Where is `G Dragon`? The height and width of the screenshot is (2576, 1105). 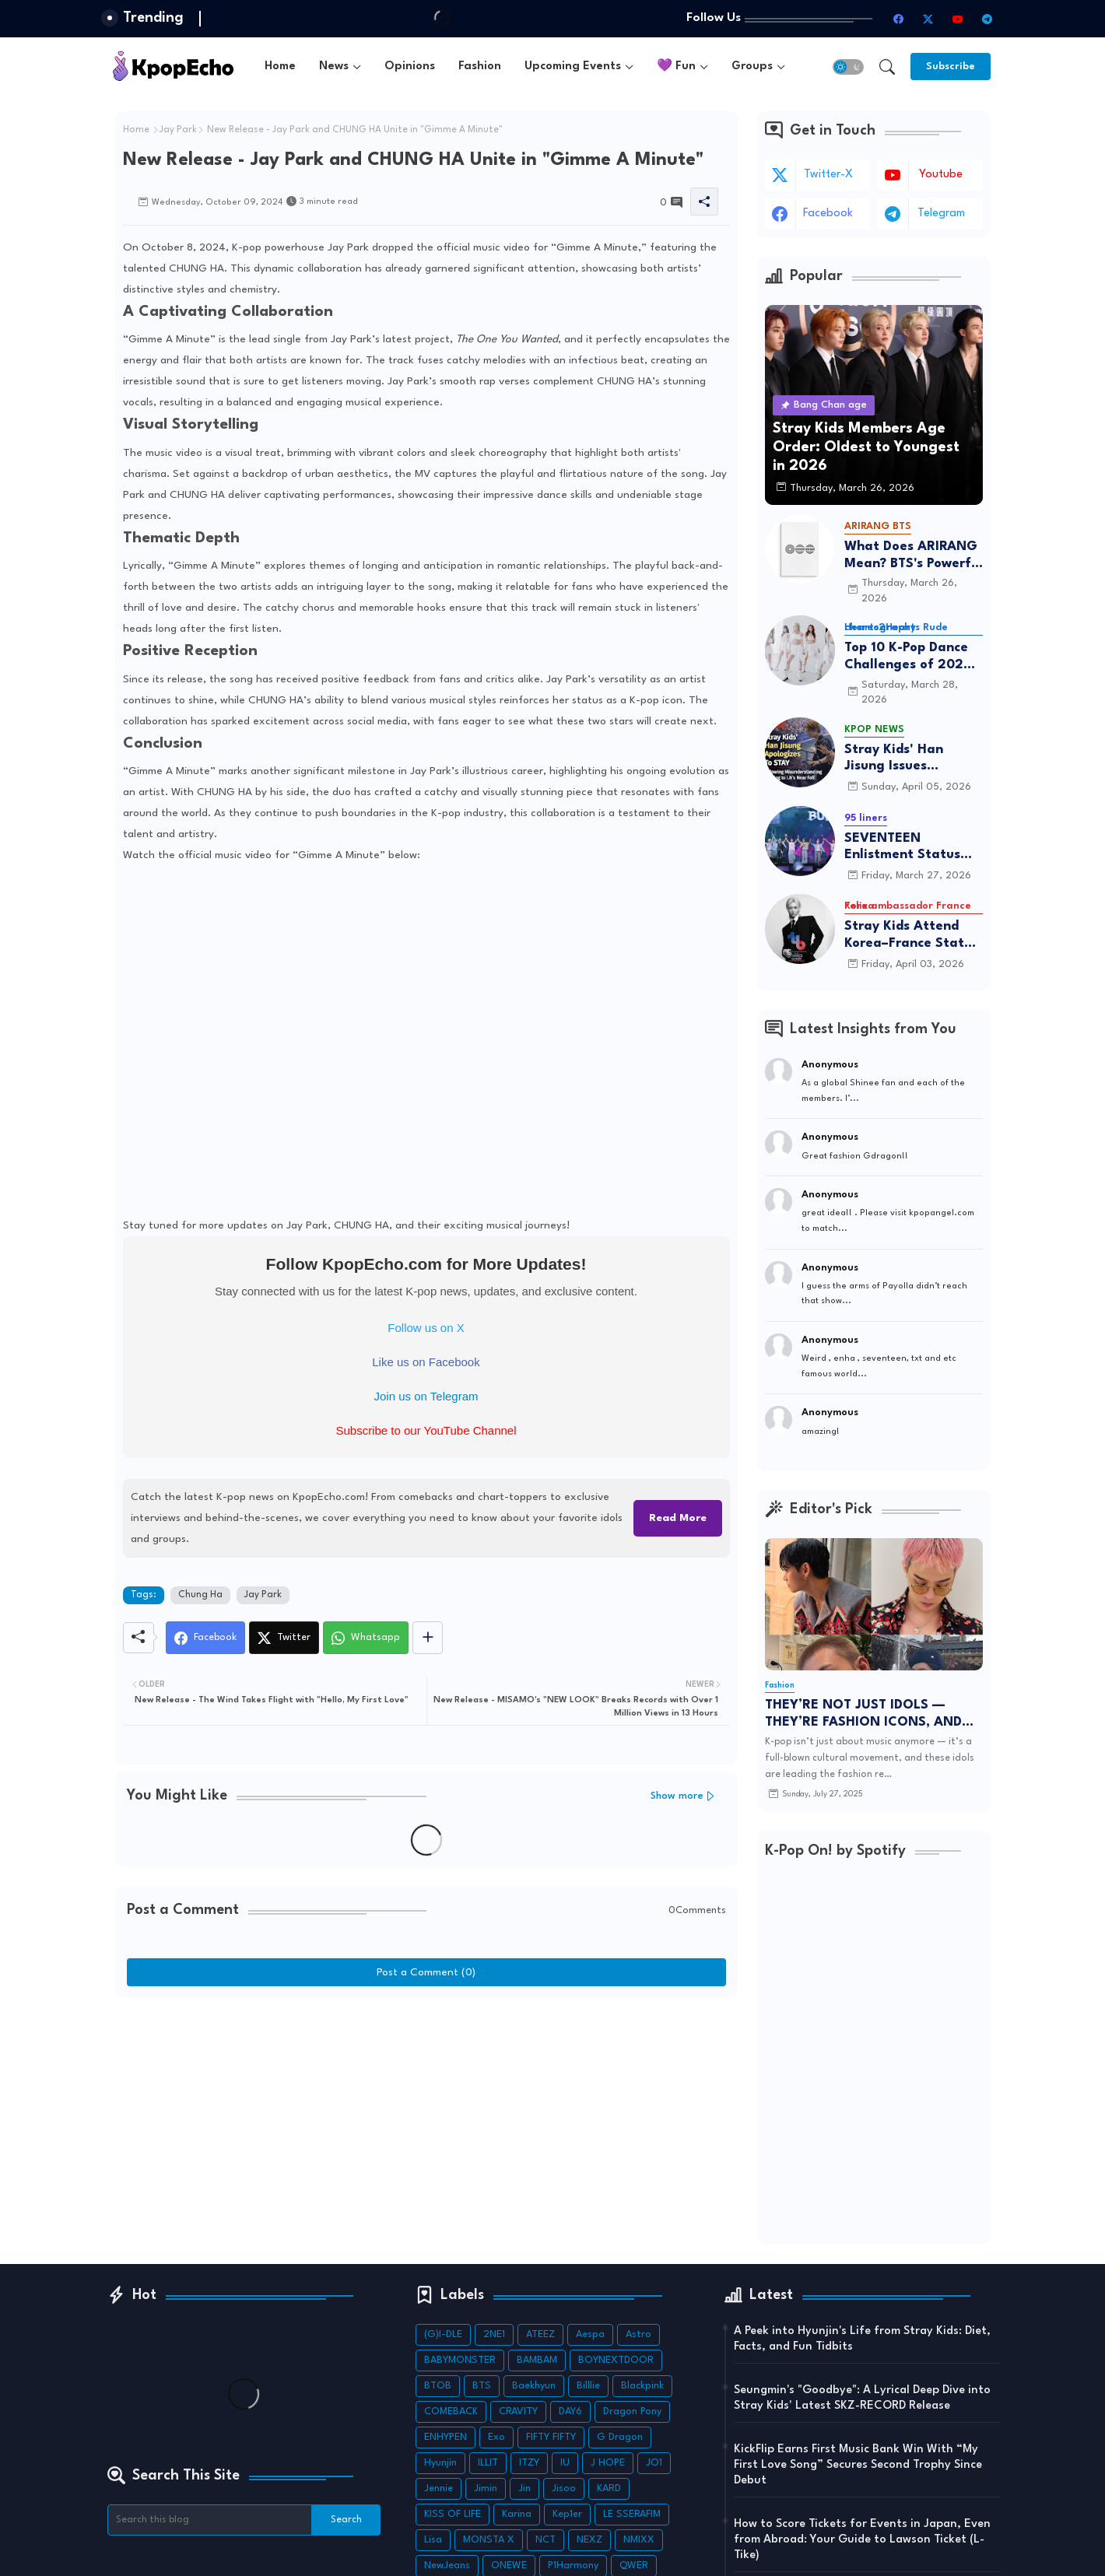 G Dragon is located at coordinates (620, 2437).